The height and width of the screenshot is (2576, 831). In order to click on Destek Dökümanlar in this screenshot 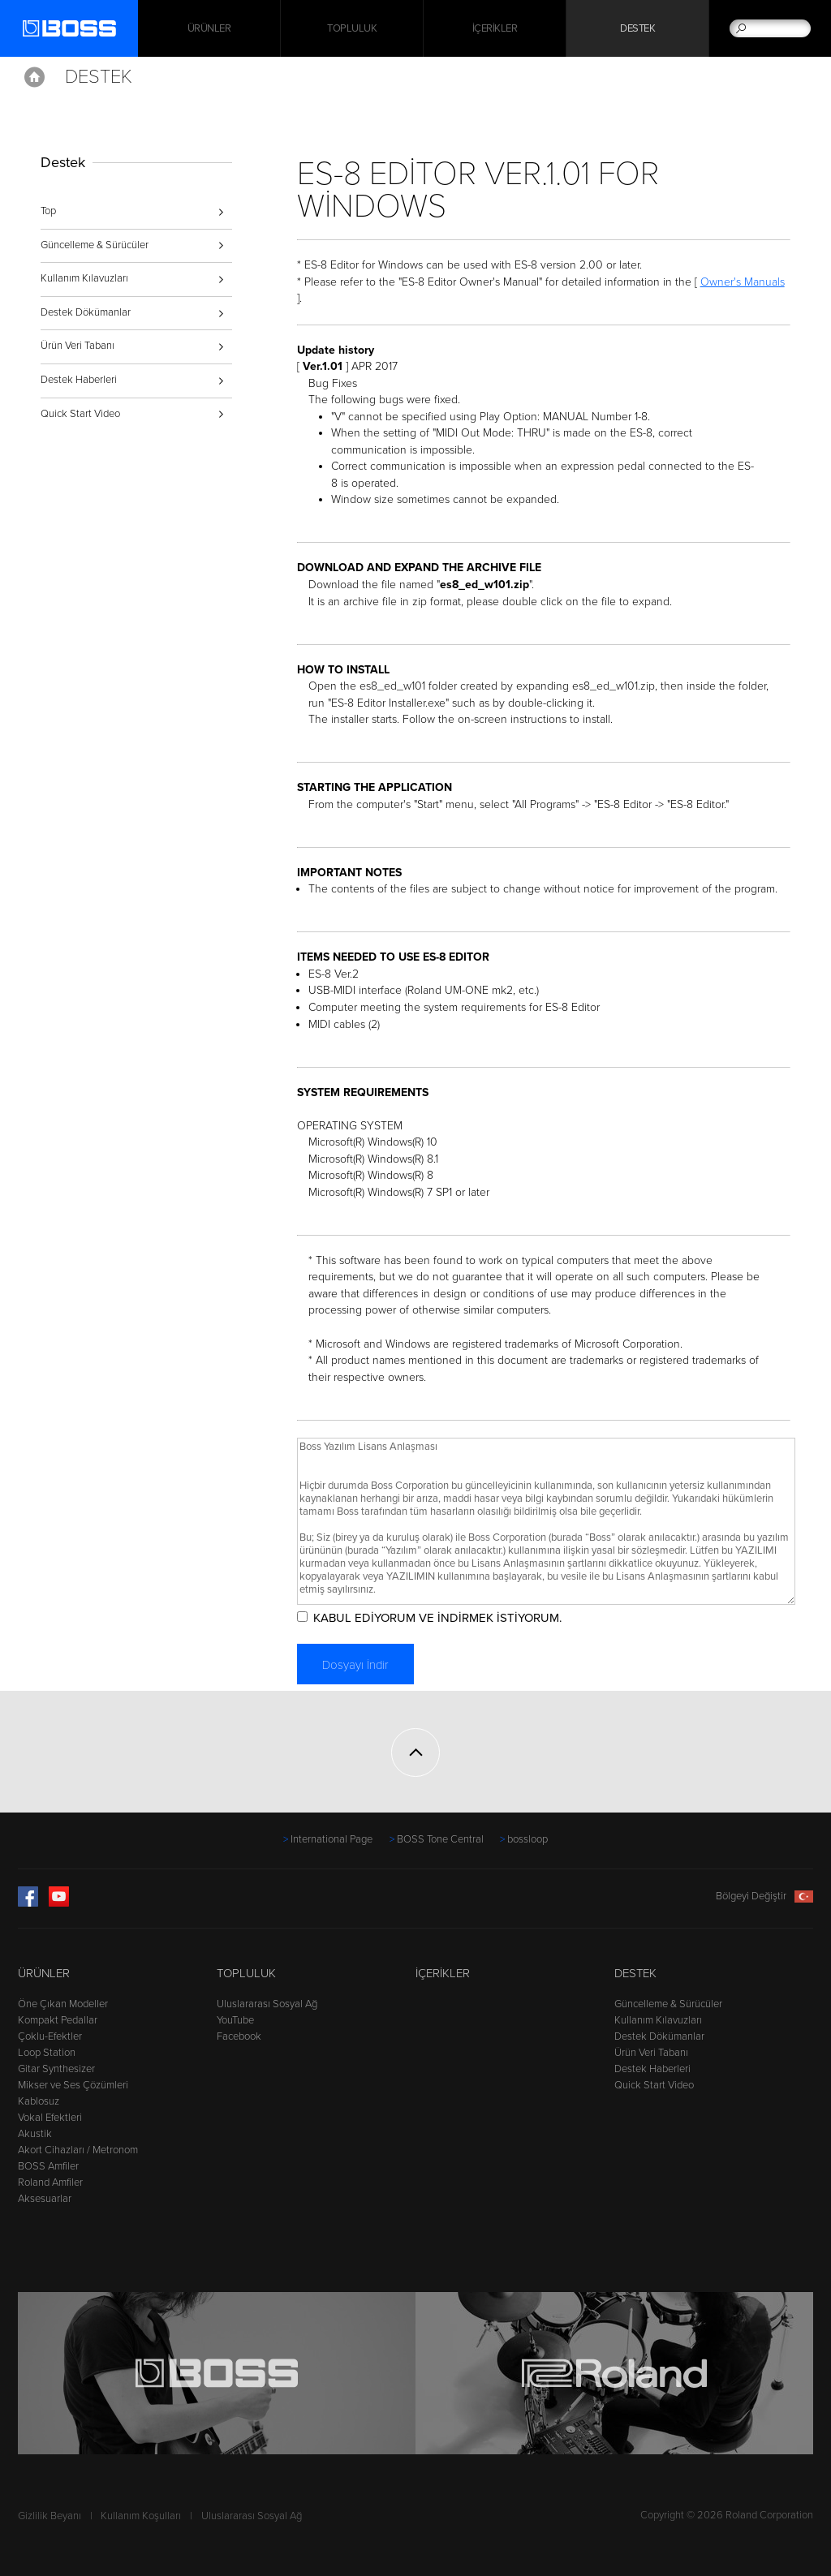, I will do `click(86, 312)`.